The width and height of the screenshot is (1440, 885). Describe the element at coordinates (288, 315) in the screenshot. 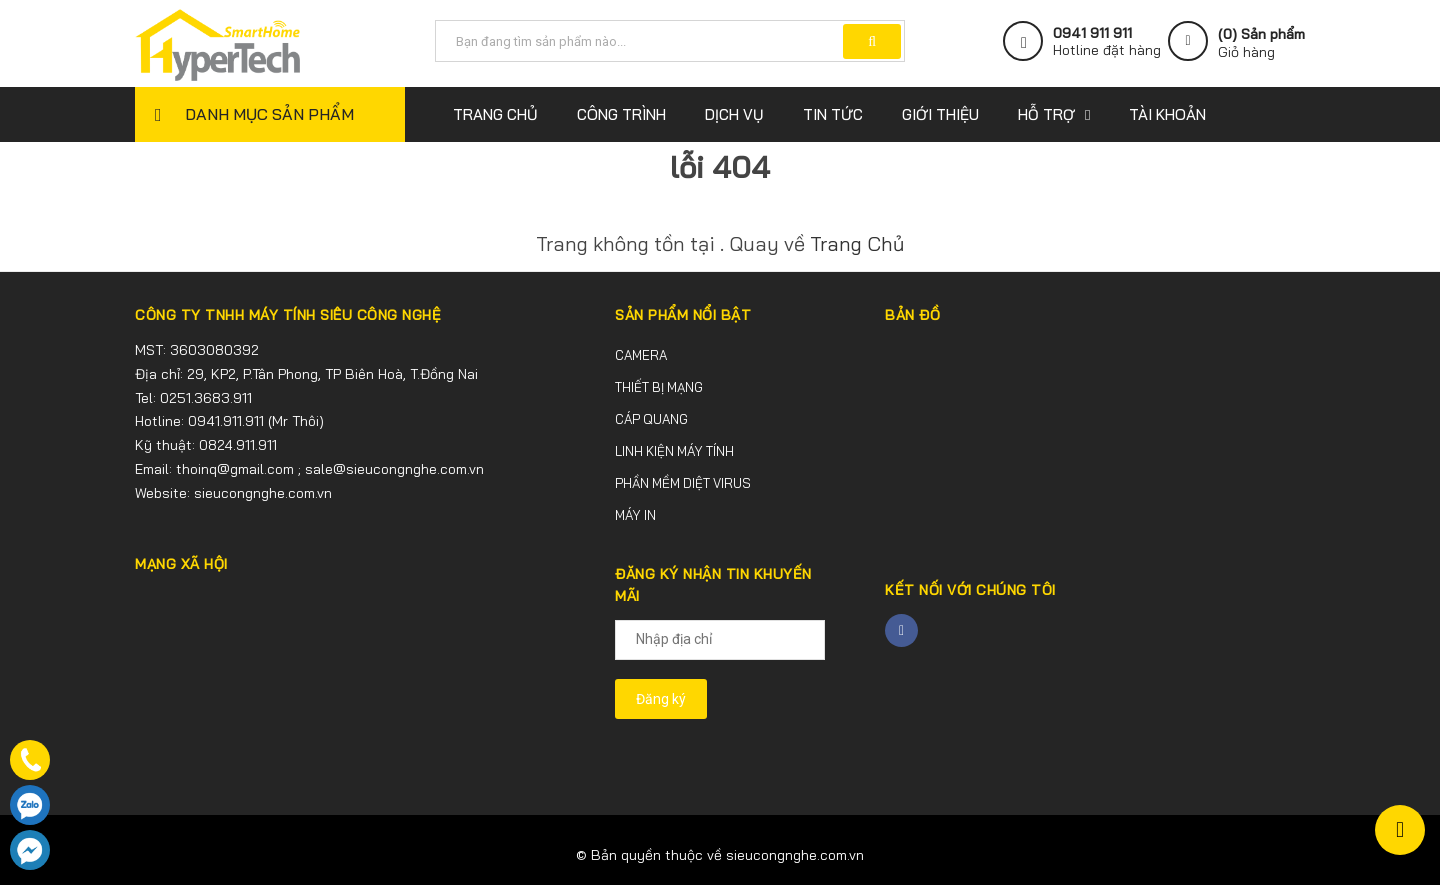

I see `CÔNG TY TNHH MÁY TÍNH SIÊU CÔNG NGHỆ` at that location.